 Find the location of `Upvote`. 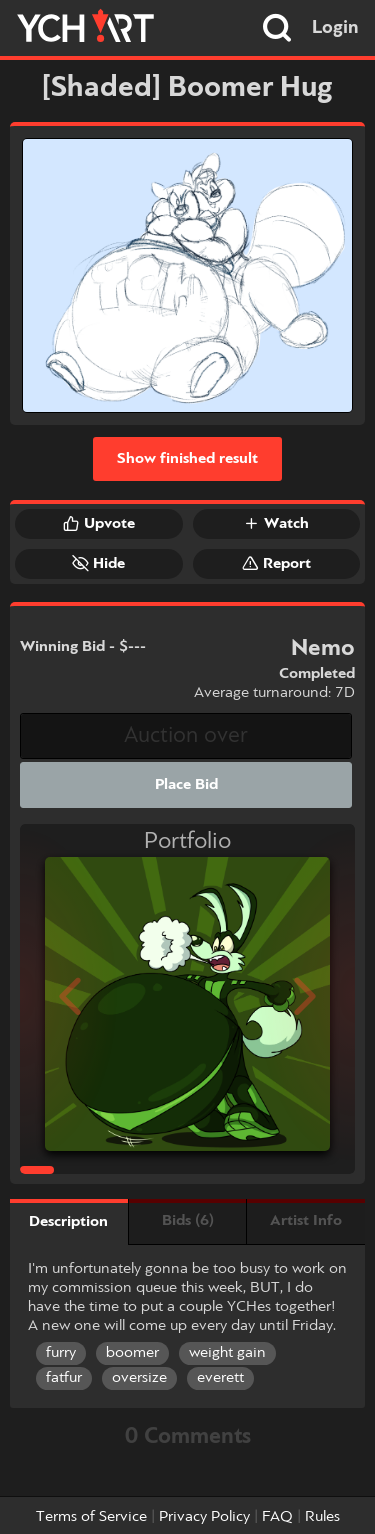

Upvote is located at coordinates (99, 523).